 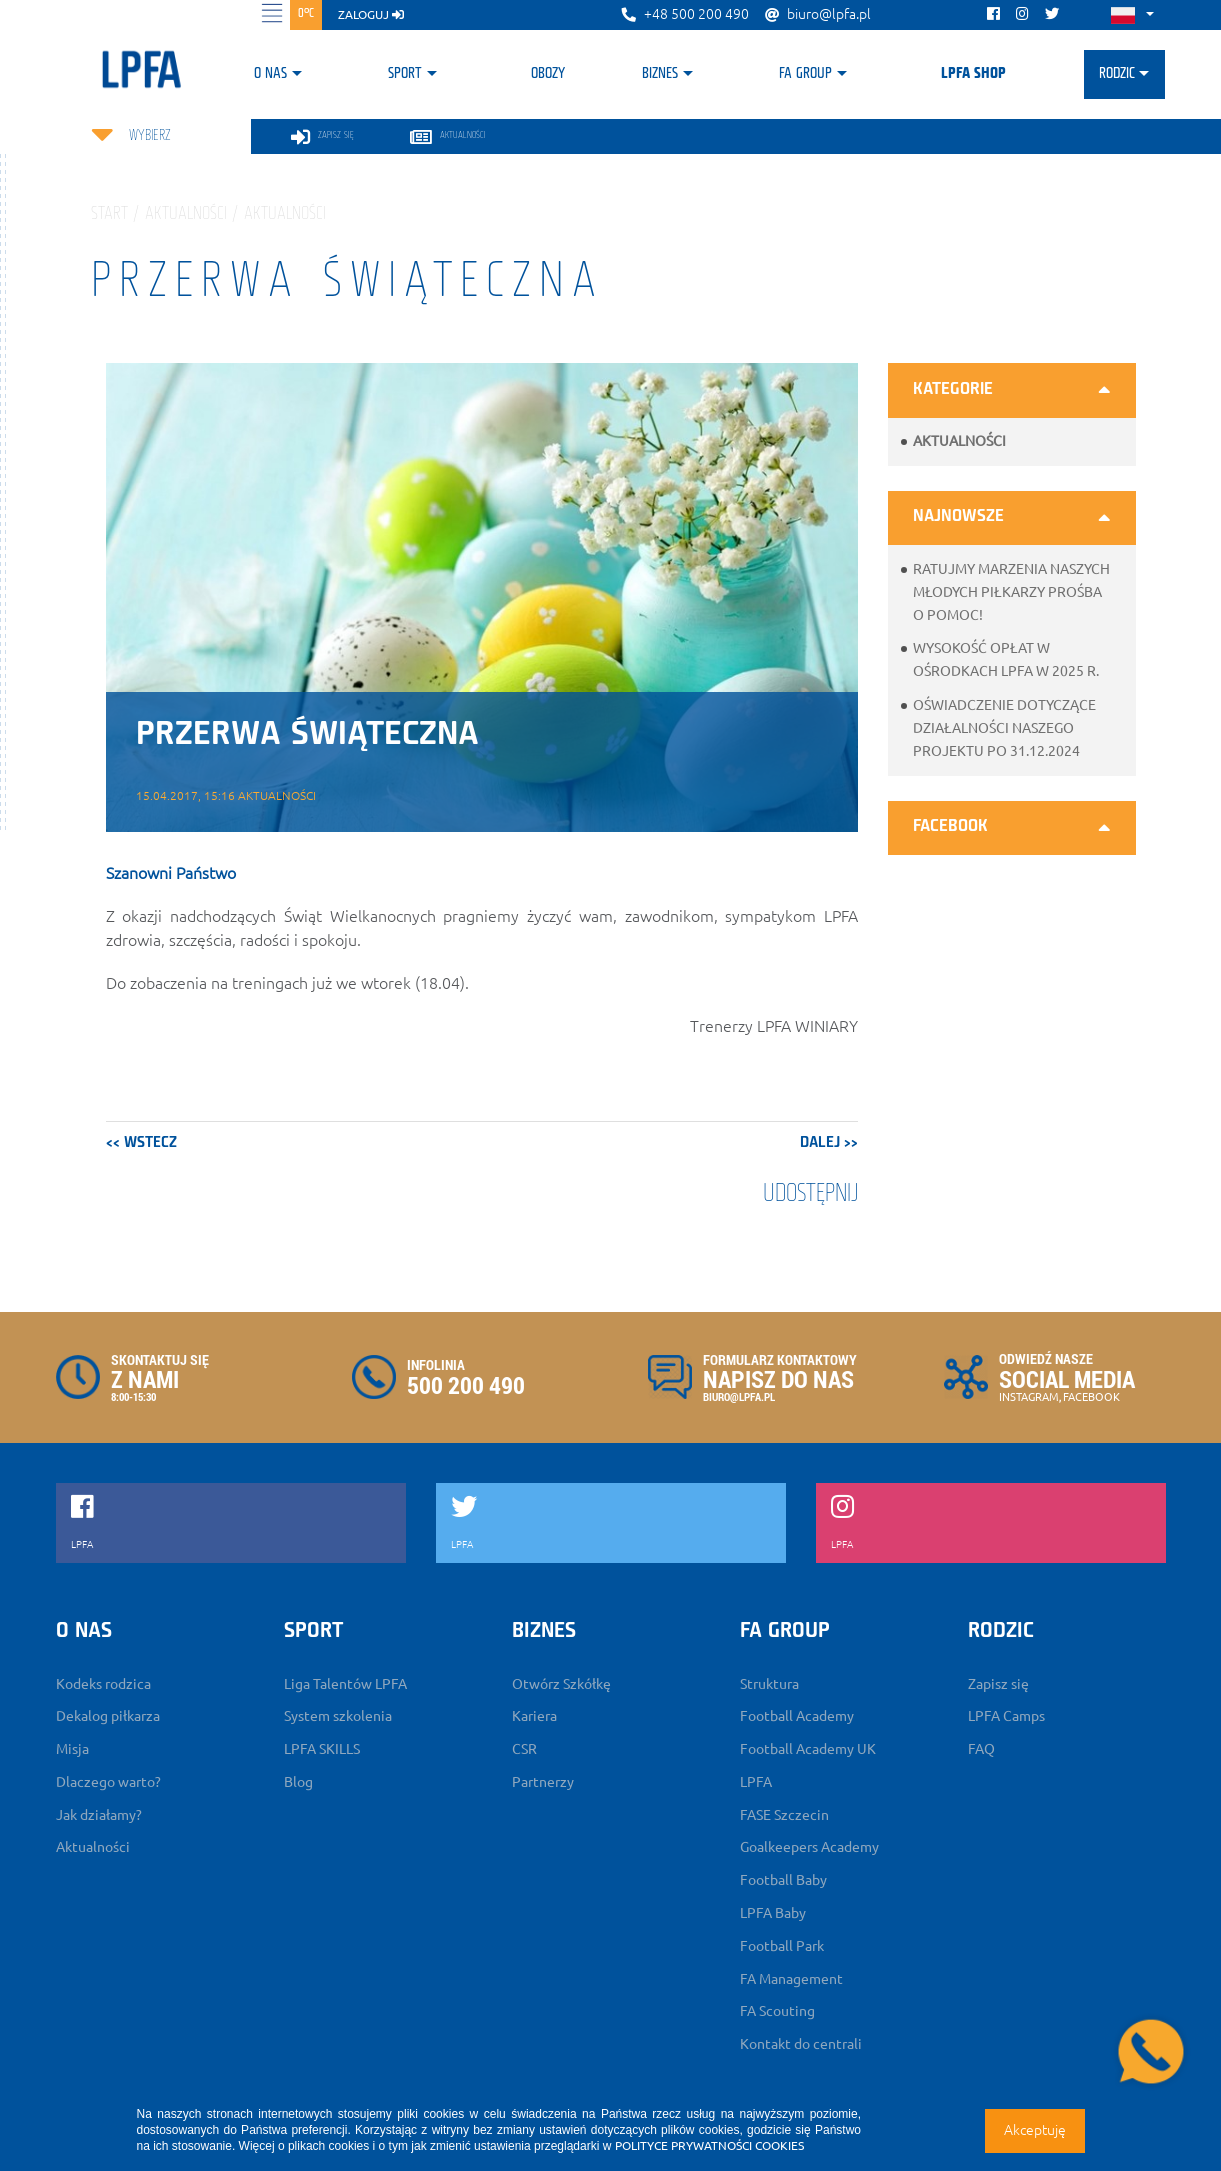 What do you see at coordinates (103, 1684) in the screenshot?
I see `Kodeks rodzica` at bounding box center [103, 1684].